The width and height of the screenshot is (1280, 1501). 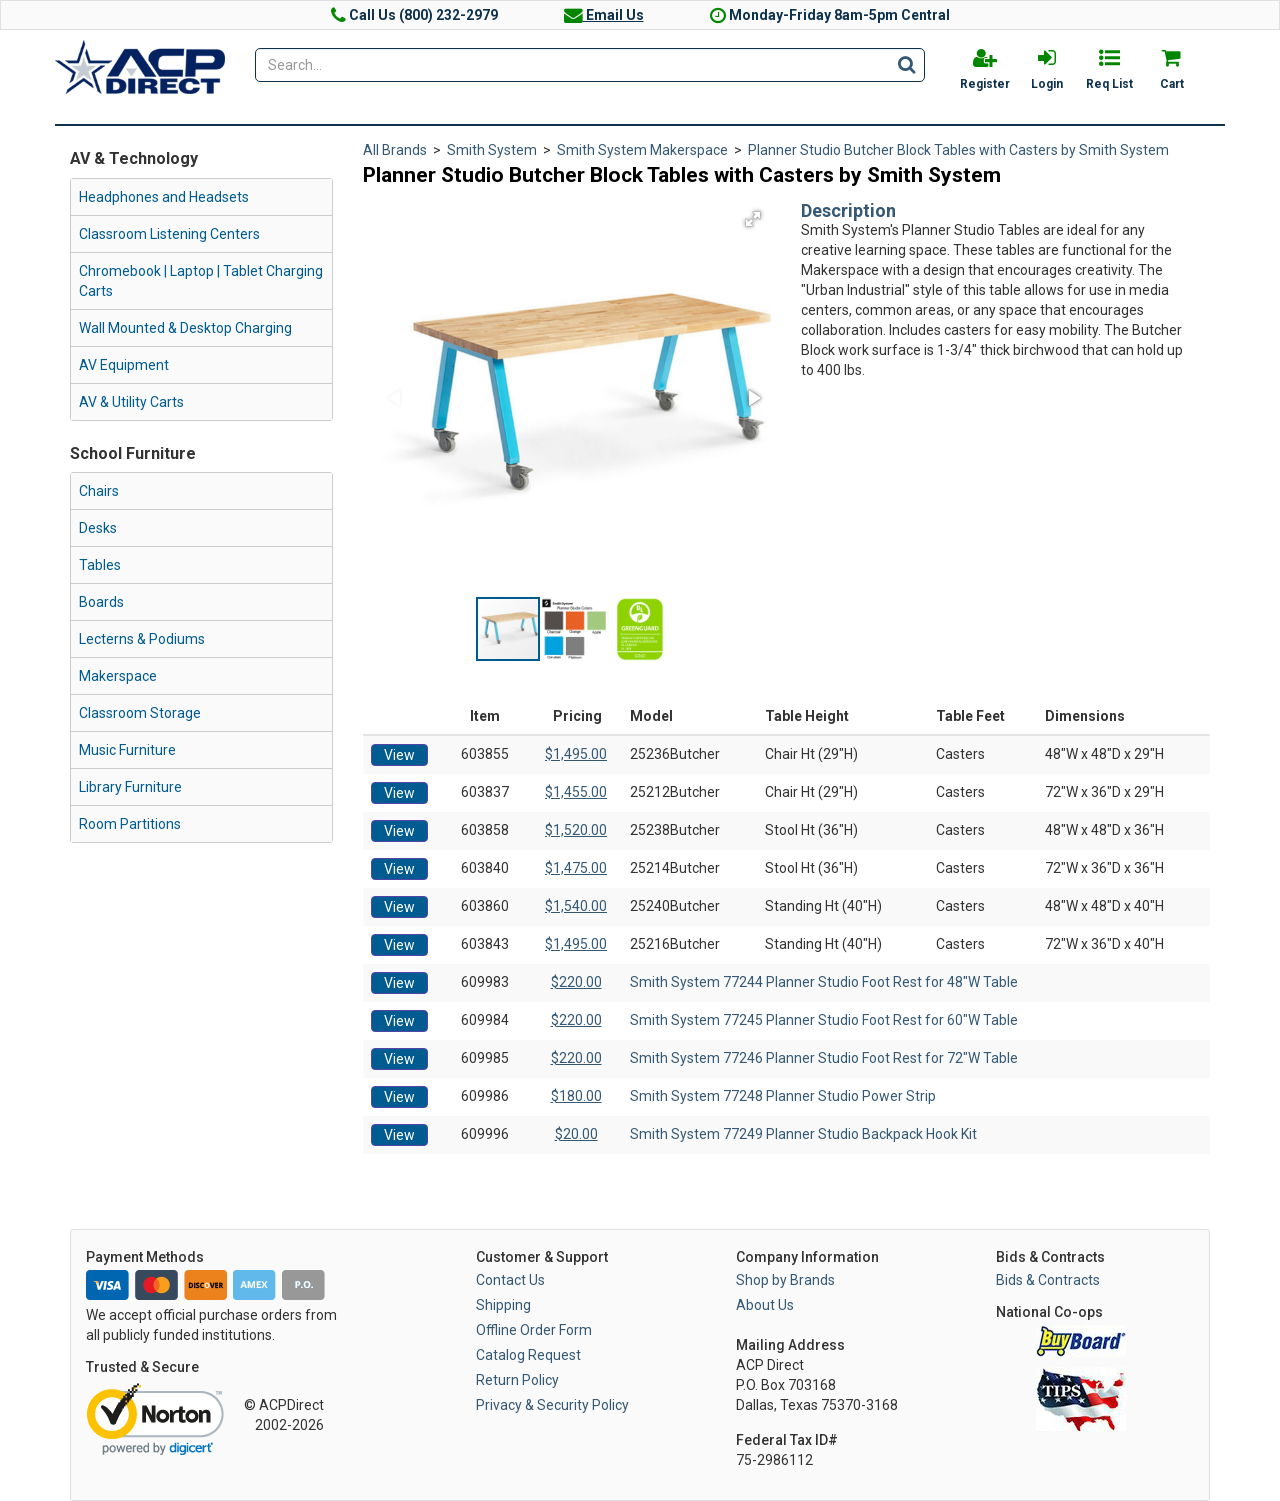 What do you see at coordinates (98, 528) in the screenshot?
I see `Desks` at bounding box center [98, 528].